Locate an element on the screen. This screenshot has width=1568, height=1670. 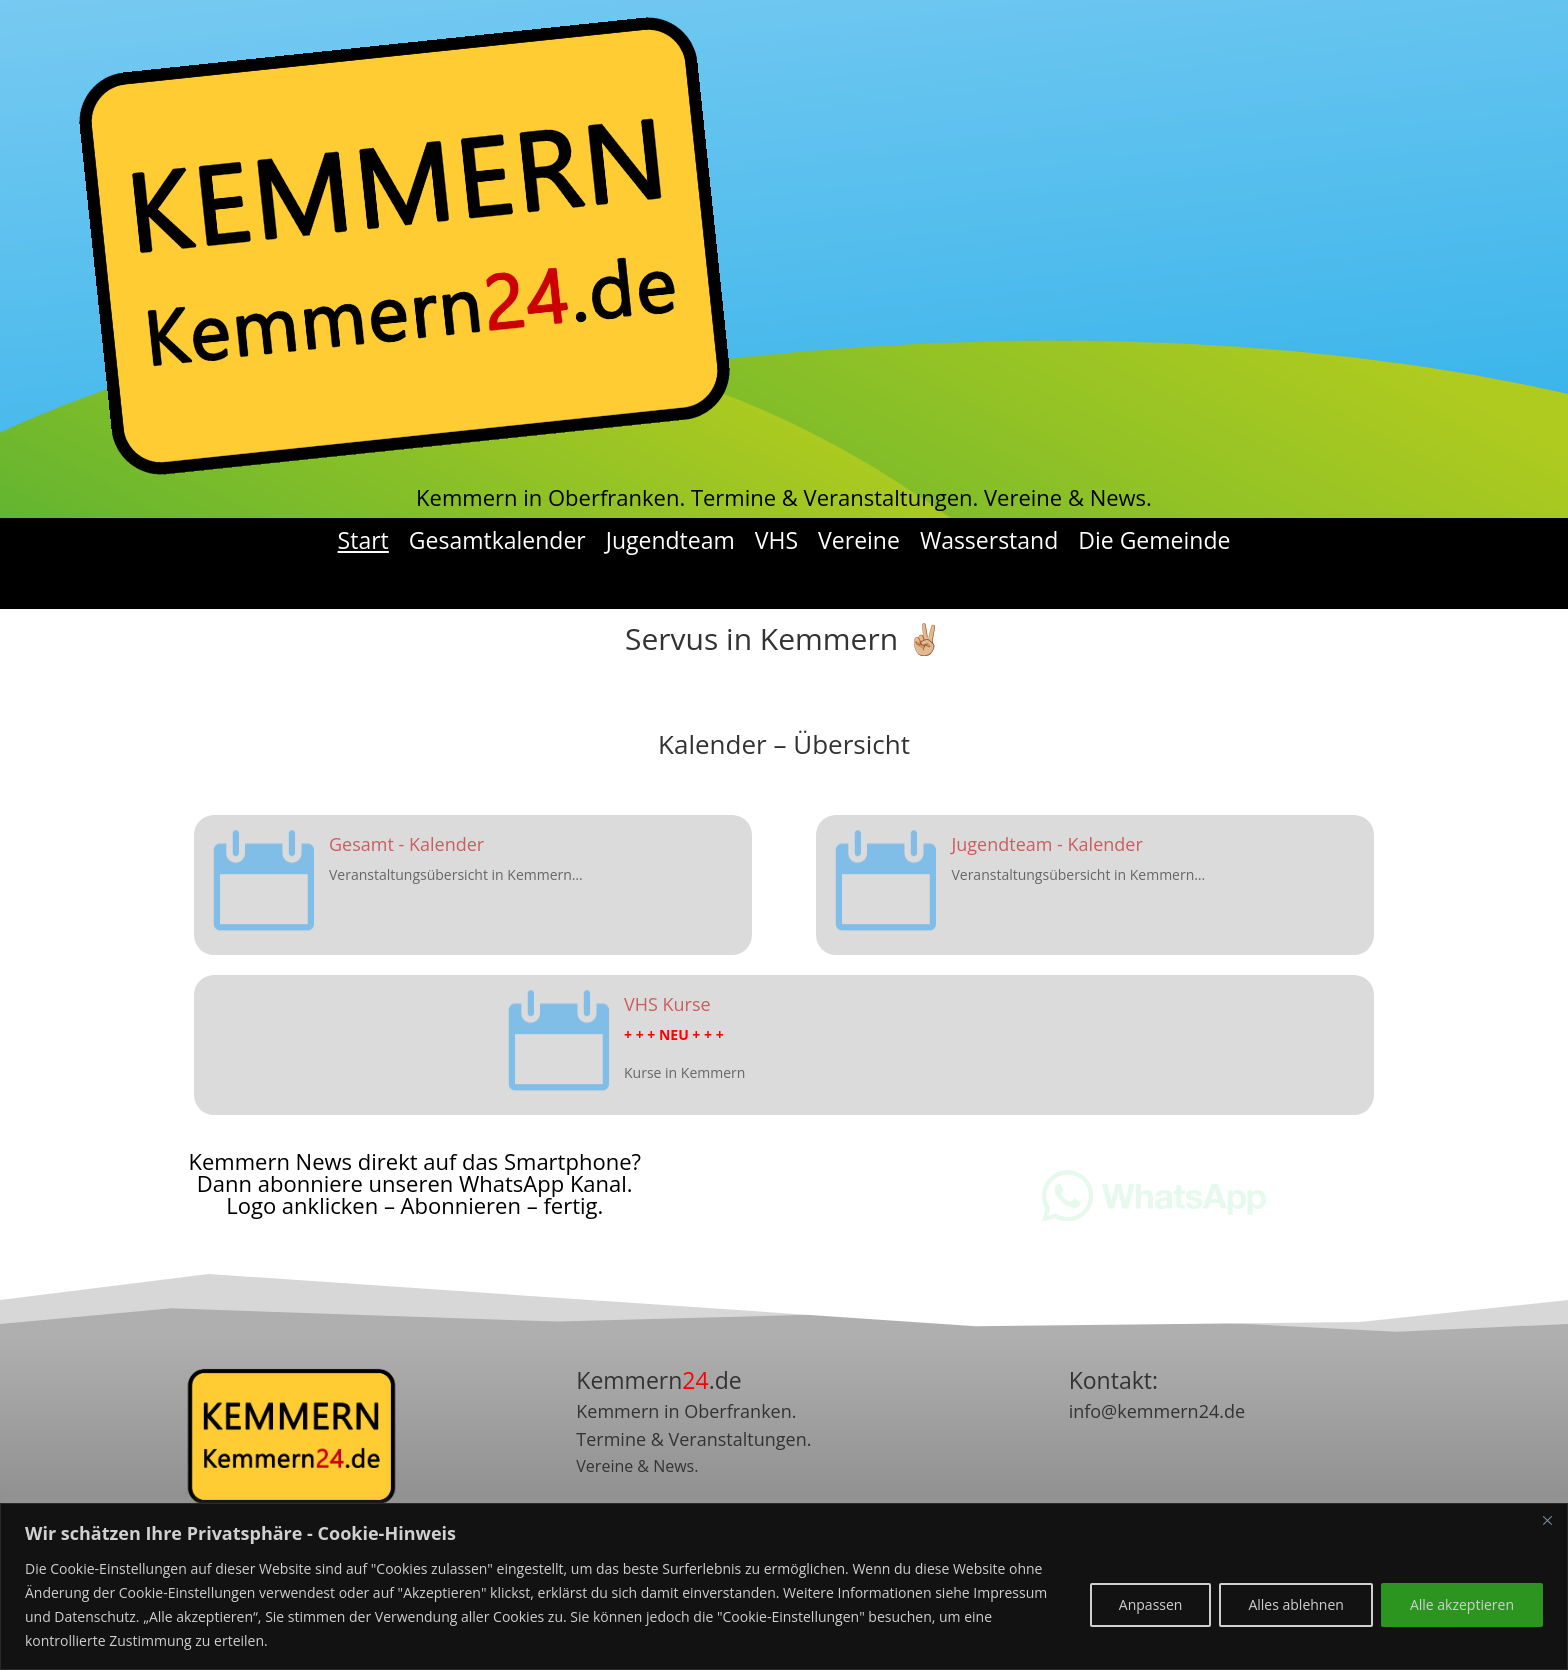
Gesamt - Kalender is located at coordinates (406, 844).